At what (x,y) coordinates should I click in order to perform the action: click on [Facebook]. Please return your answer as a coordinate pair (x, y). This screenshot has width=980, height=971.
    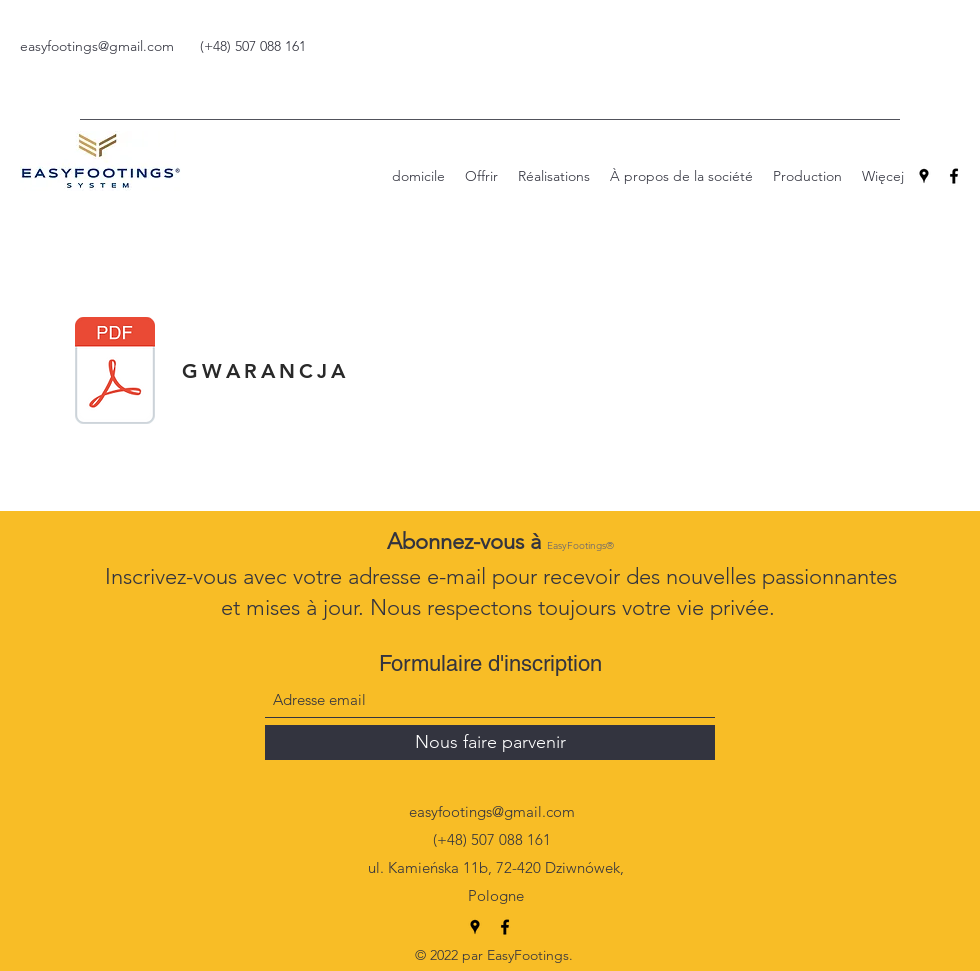
    Looking at the image, I should click on (954, 176).